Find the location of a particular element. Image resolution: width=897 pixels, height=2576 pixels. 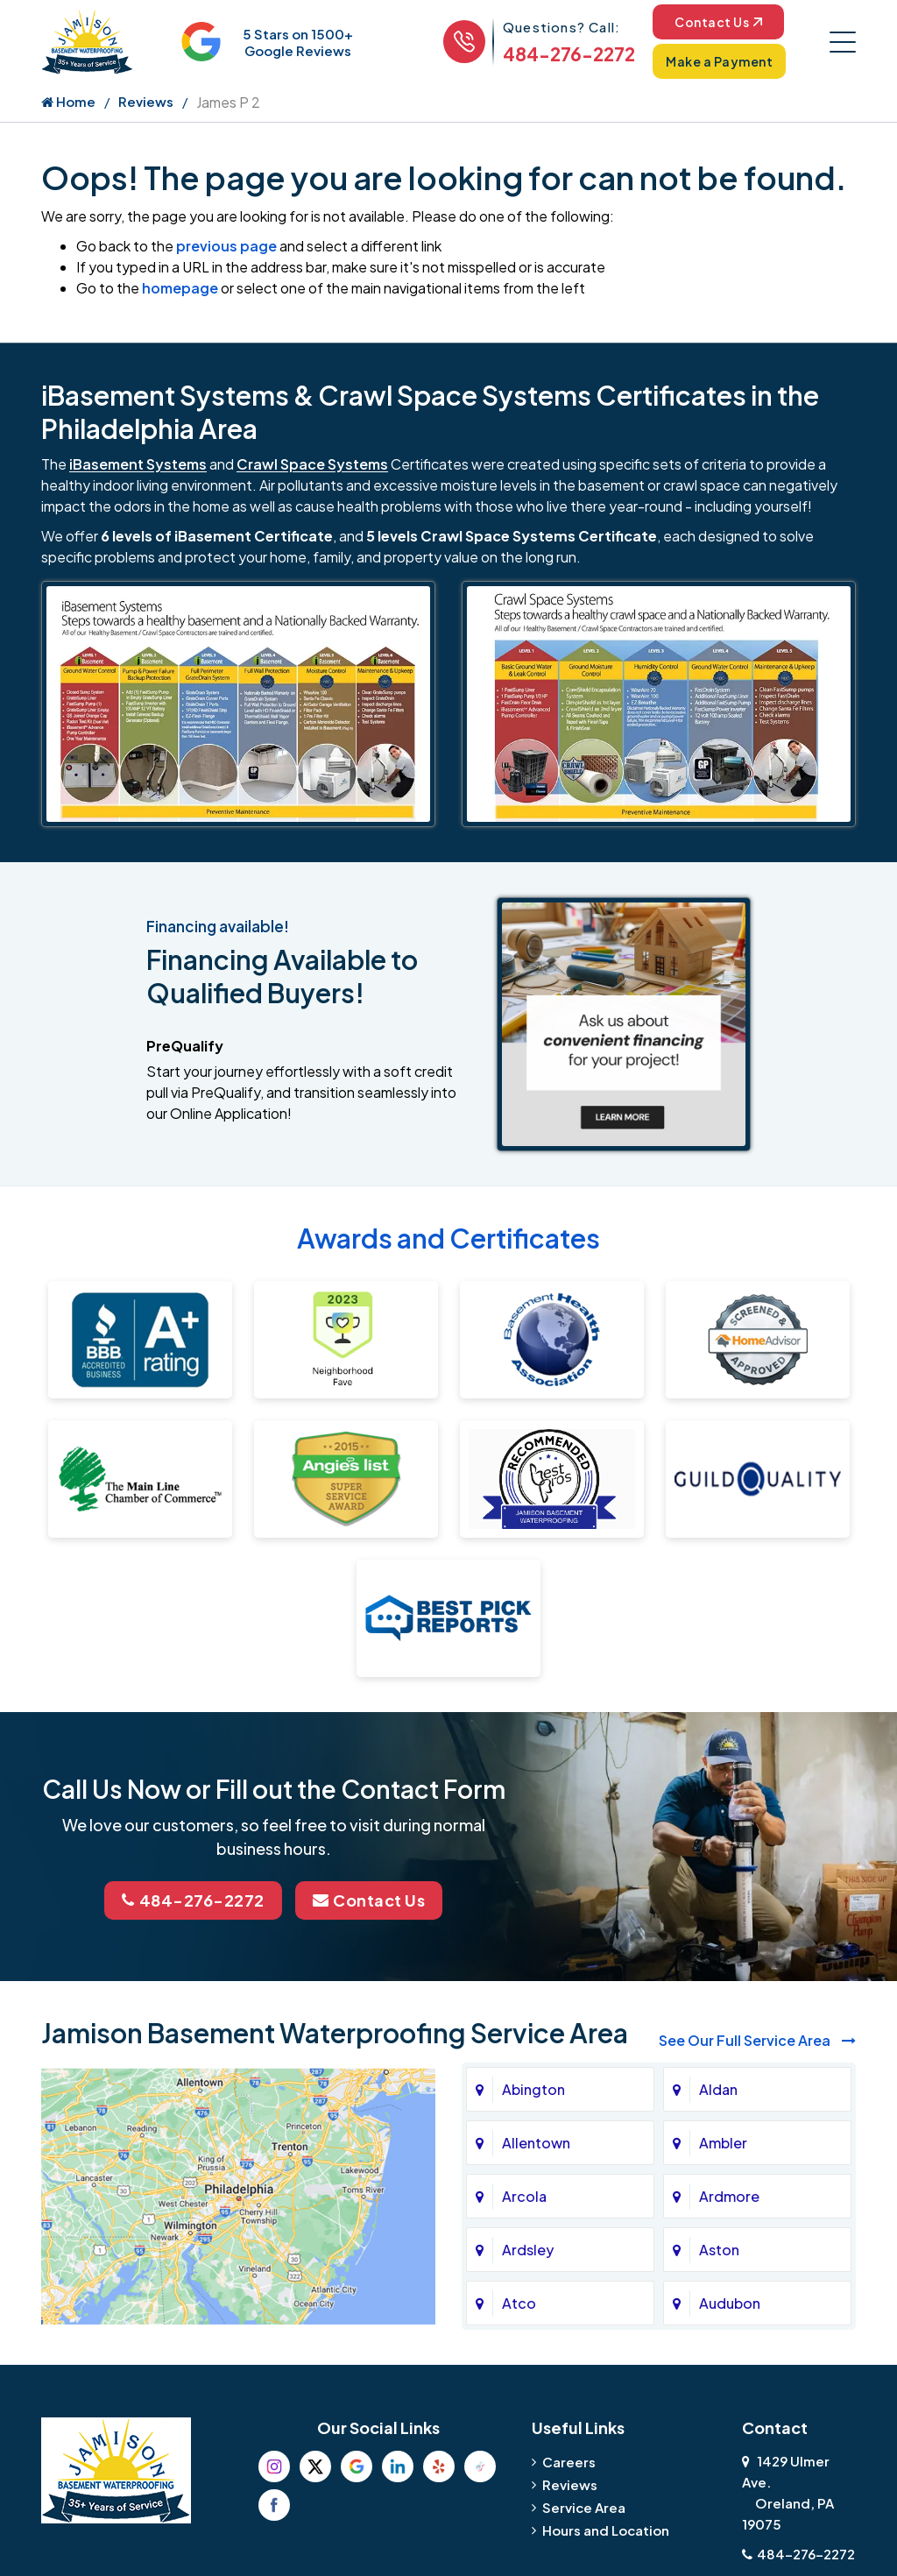

Aston is located at coordinates (719, 2249).